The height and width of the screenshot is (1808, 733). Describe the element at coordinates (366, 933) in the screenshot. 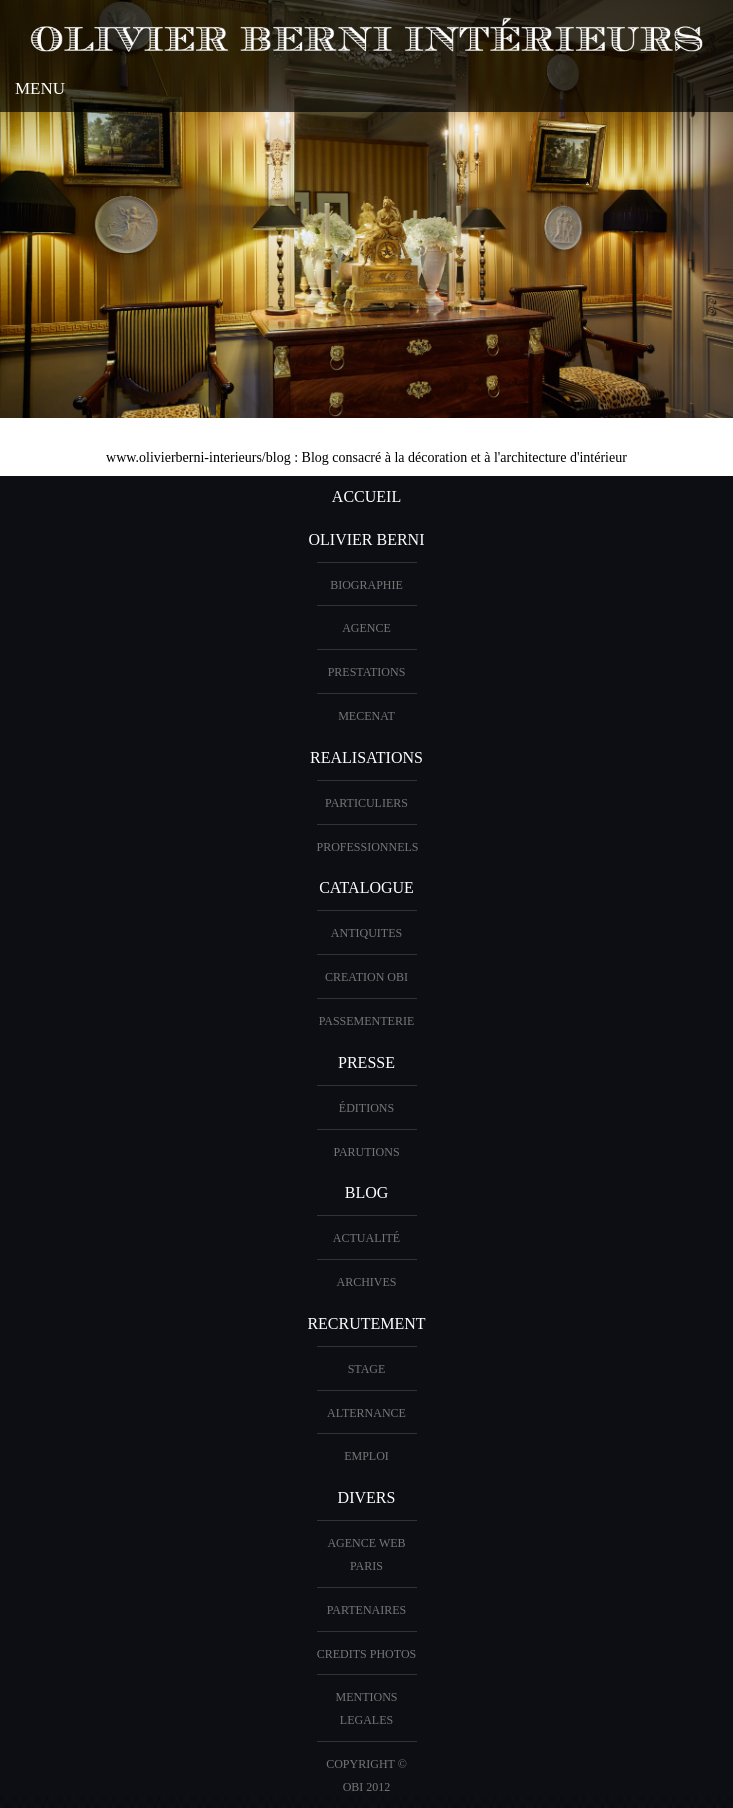

I see `ANTIQUITES` at that location.